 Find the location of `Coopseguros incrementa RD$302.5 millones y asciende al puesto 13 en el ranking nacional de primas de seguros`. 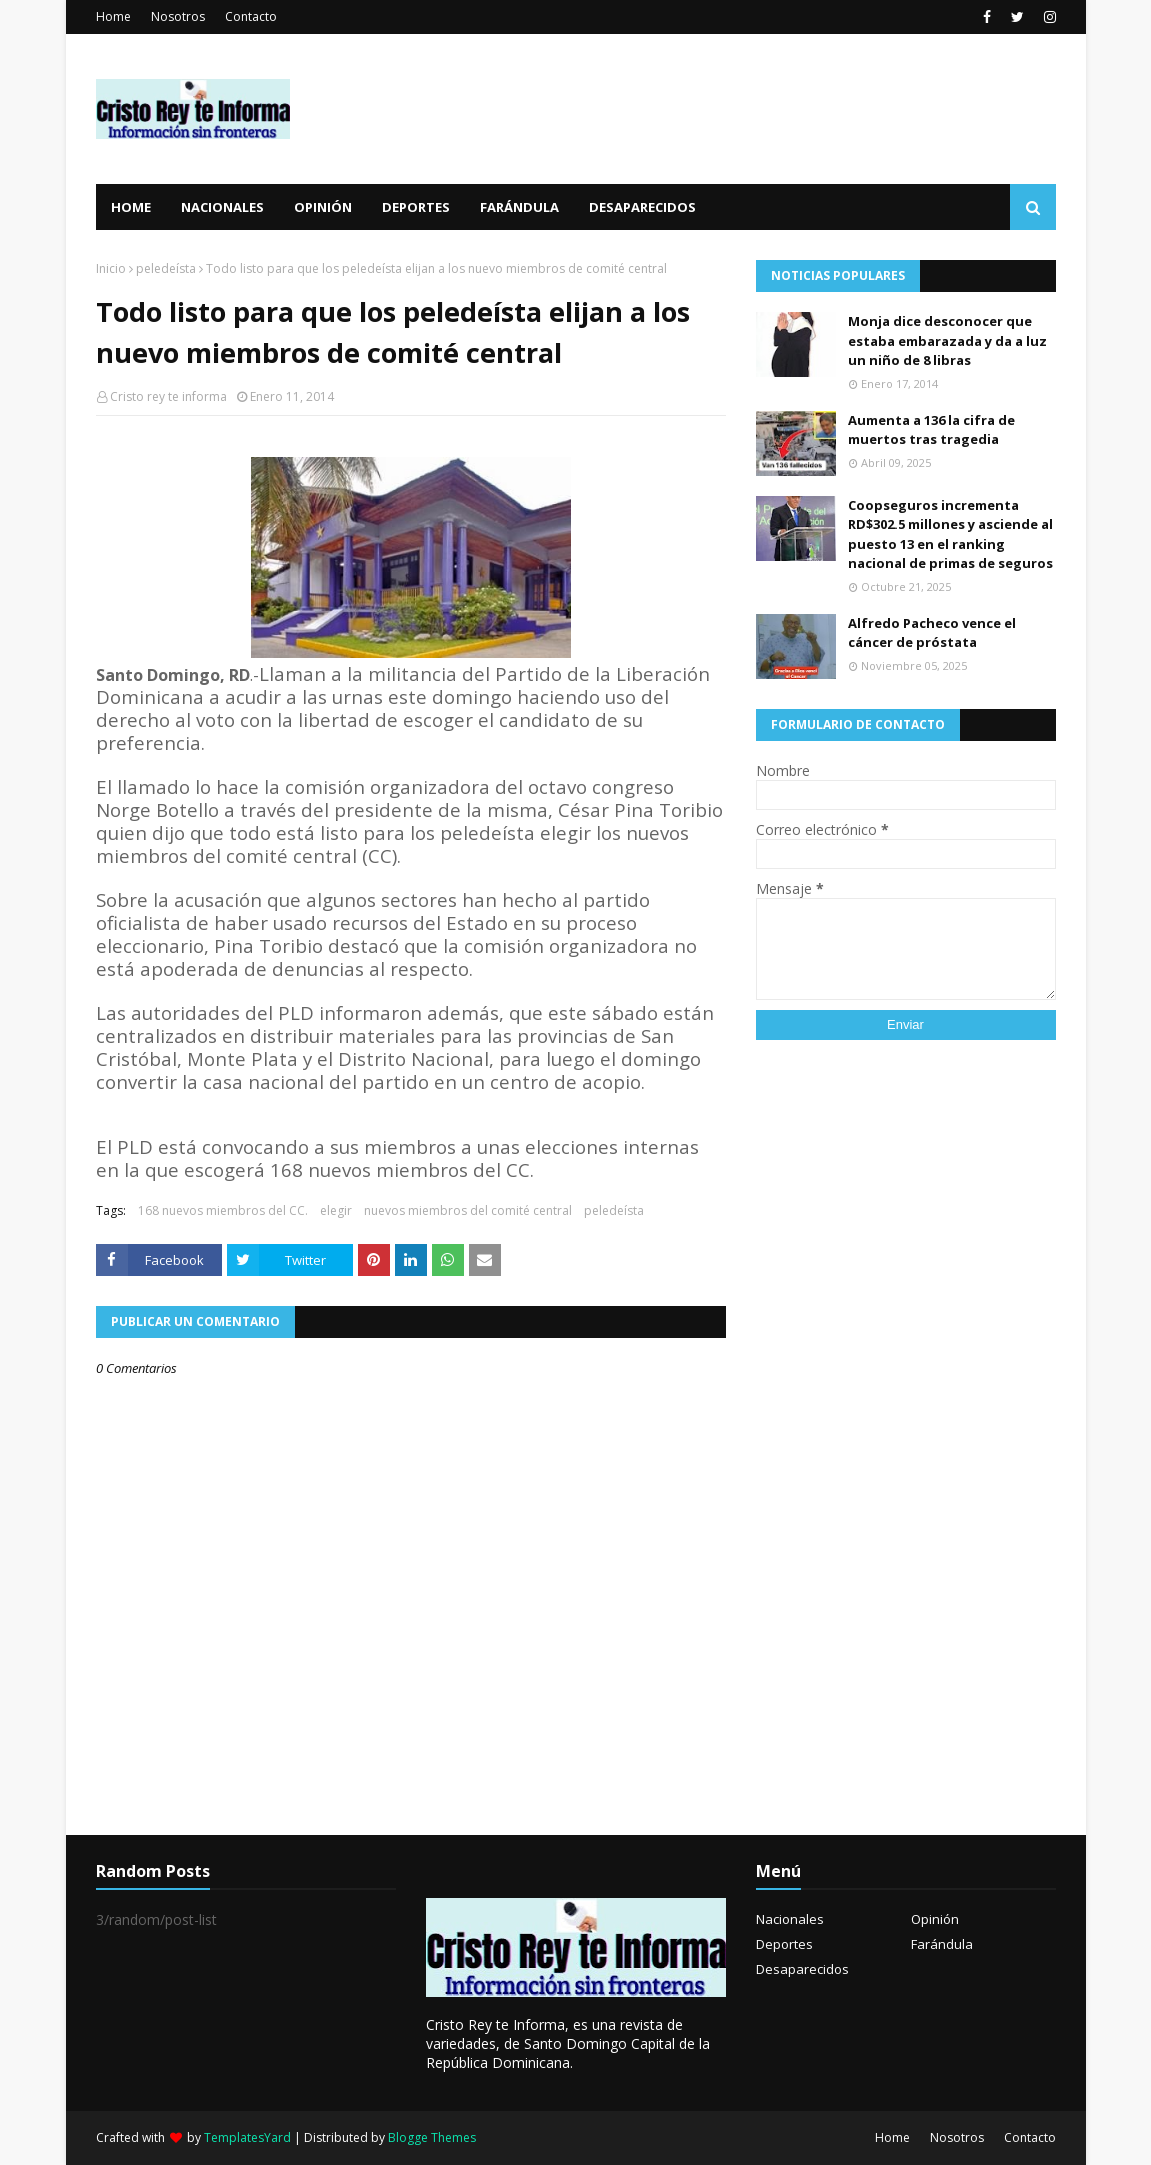

Coopseguros incrementa RD$302.5 millones y asciende al puesto 13 en el ranking nacional de primas de seguros is located at coordinates (950, 534).